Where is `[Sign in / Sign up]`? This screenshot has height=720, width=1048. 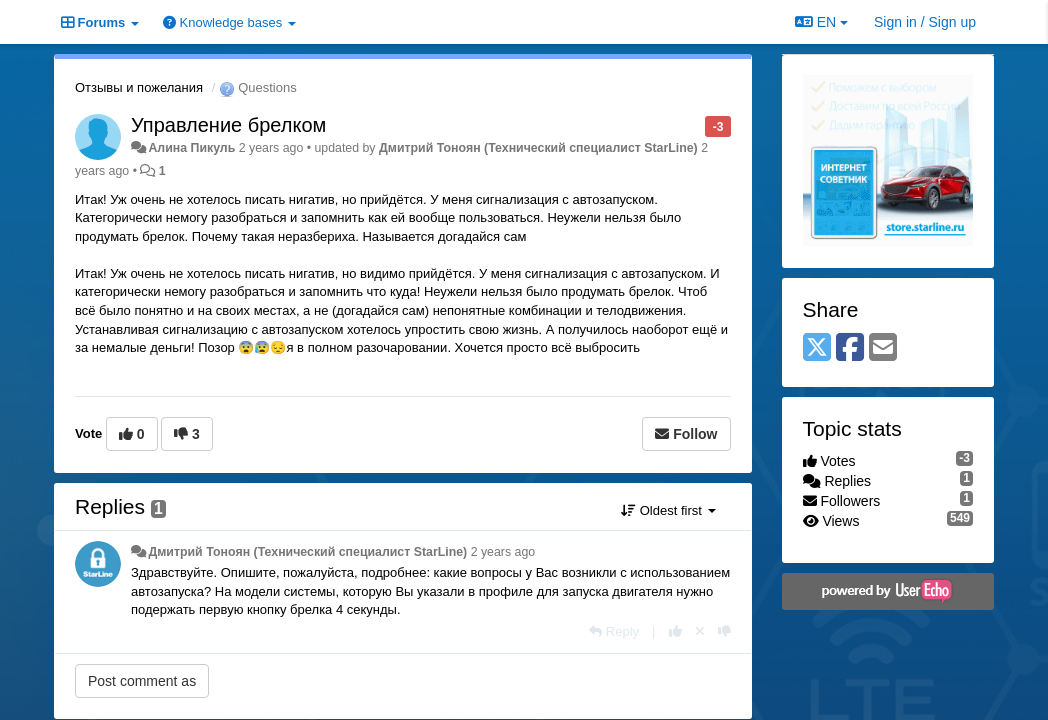
[Sign in / Sign up] is located at coordinates (925, 22).